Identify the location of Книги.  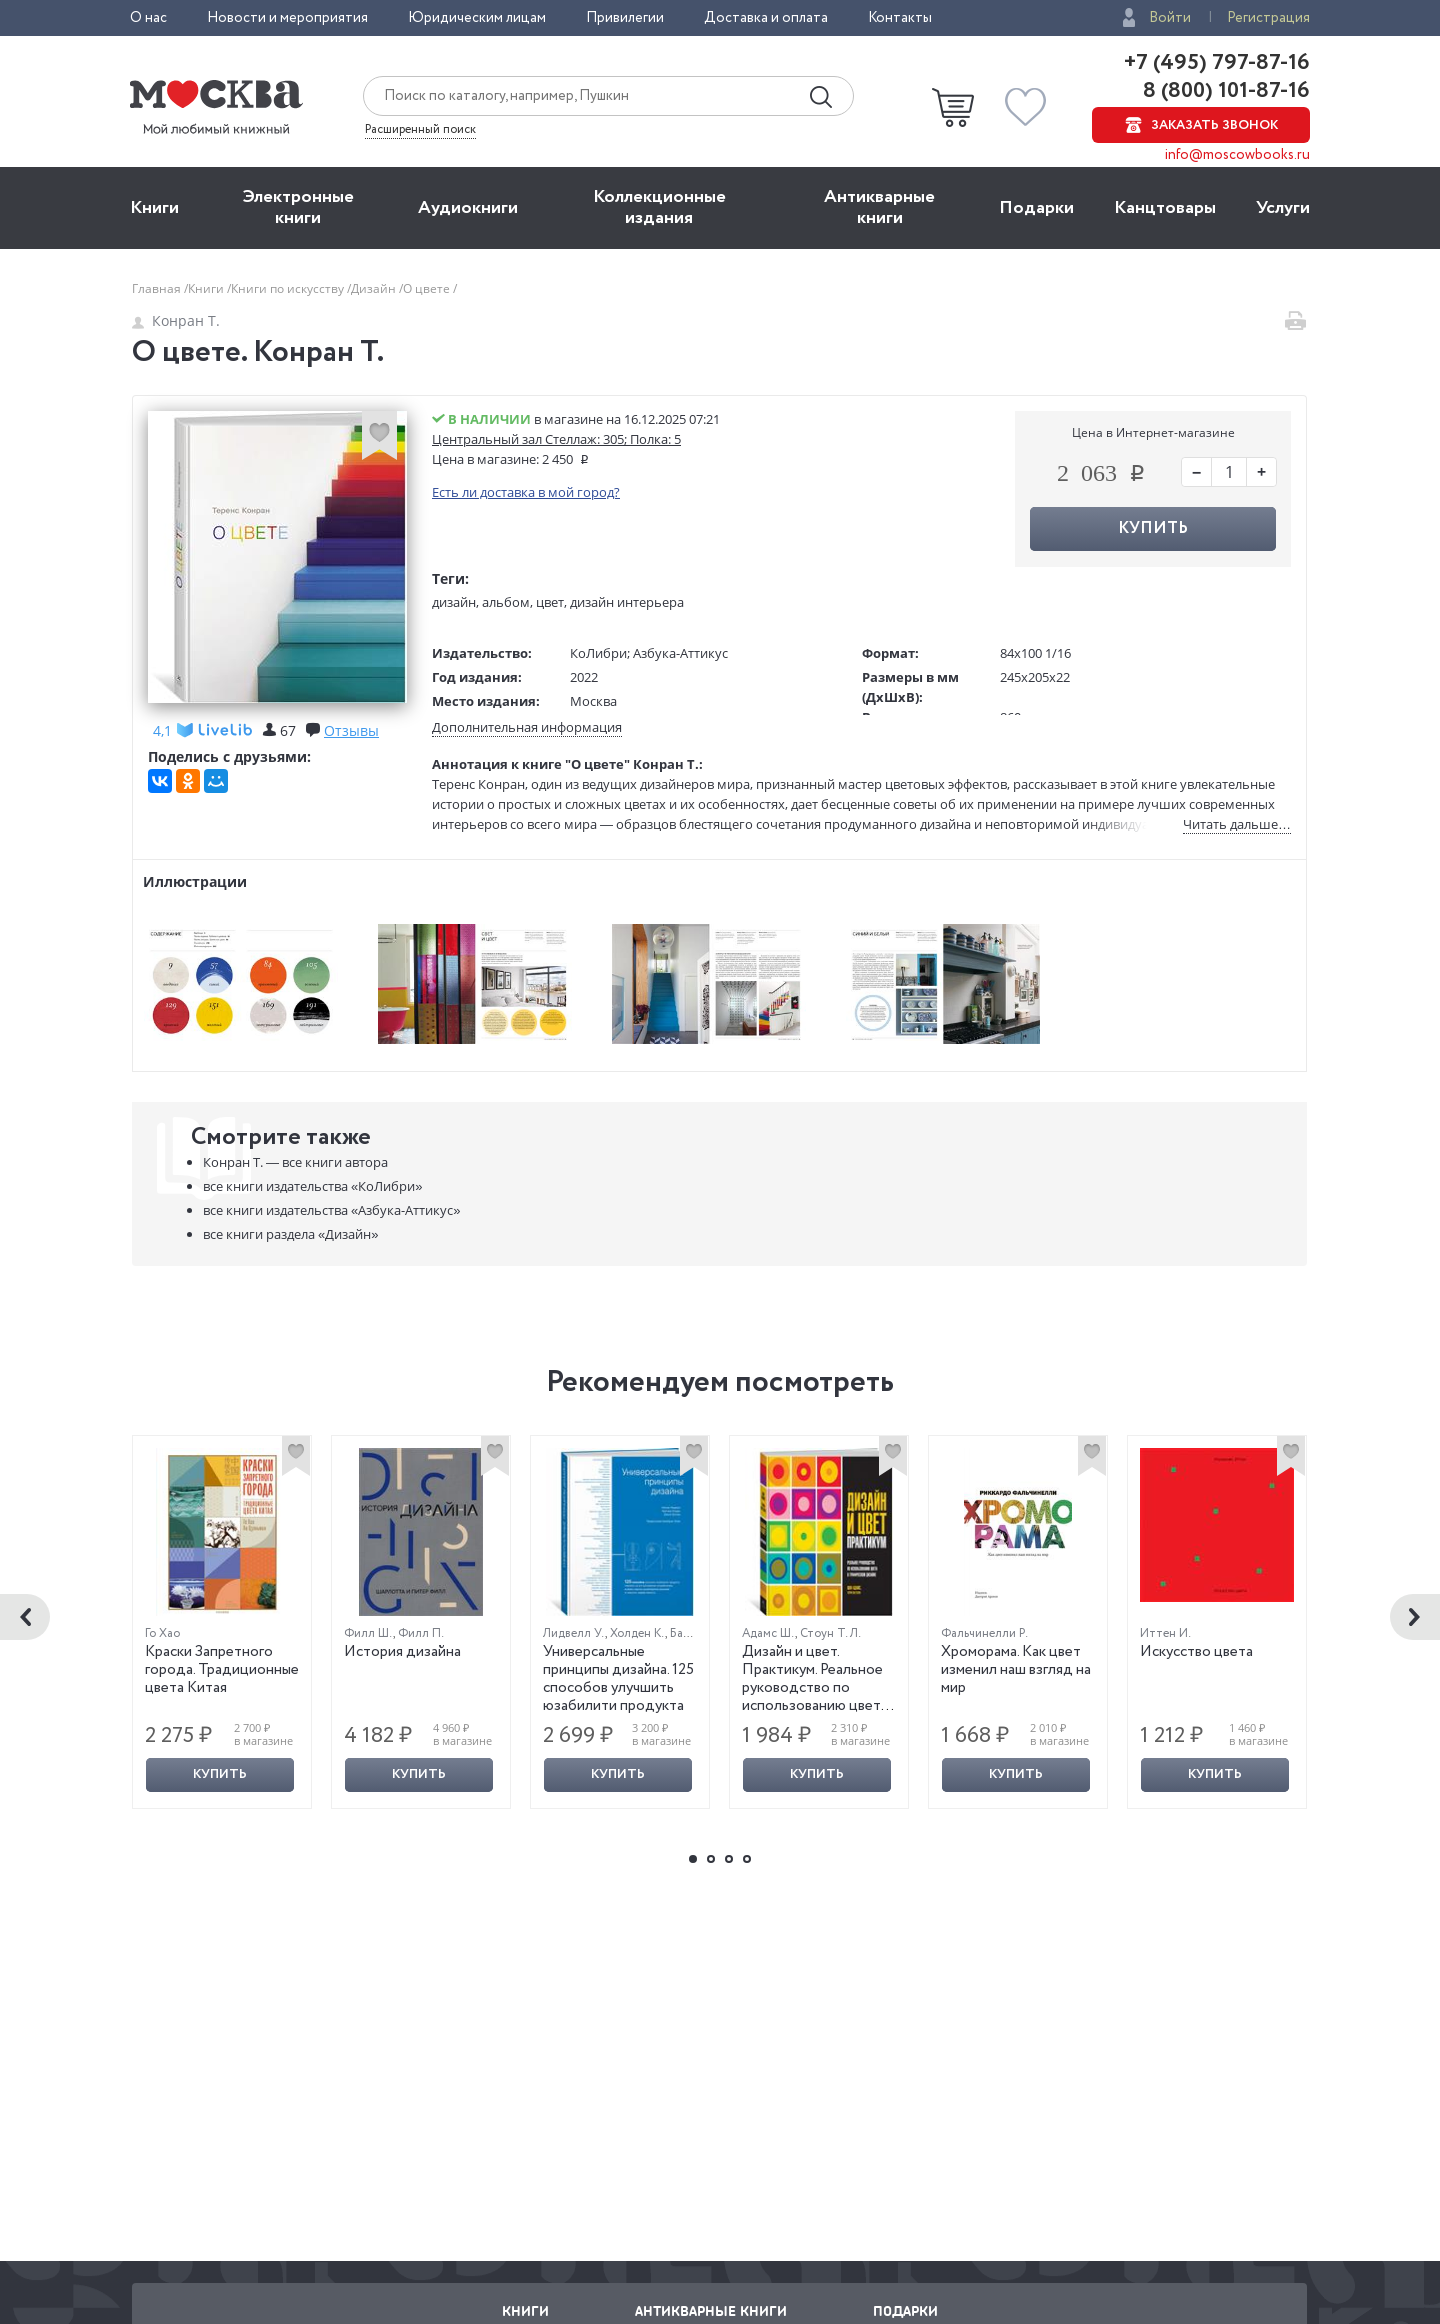
(154, 208).